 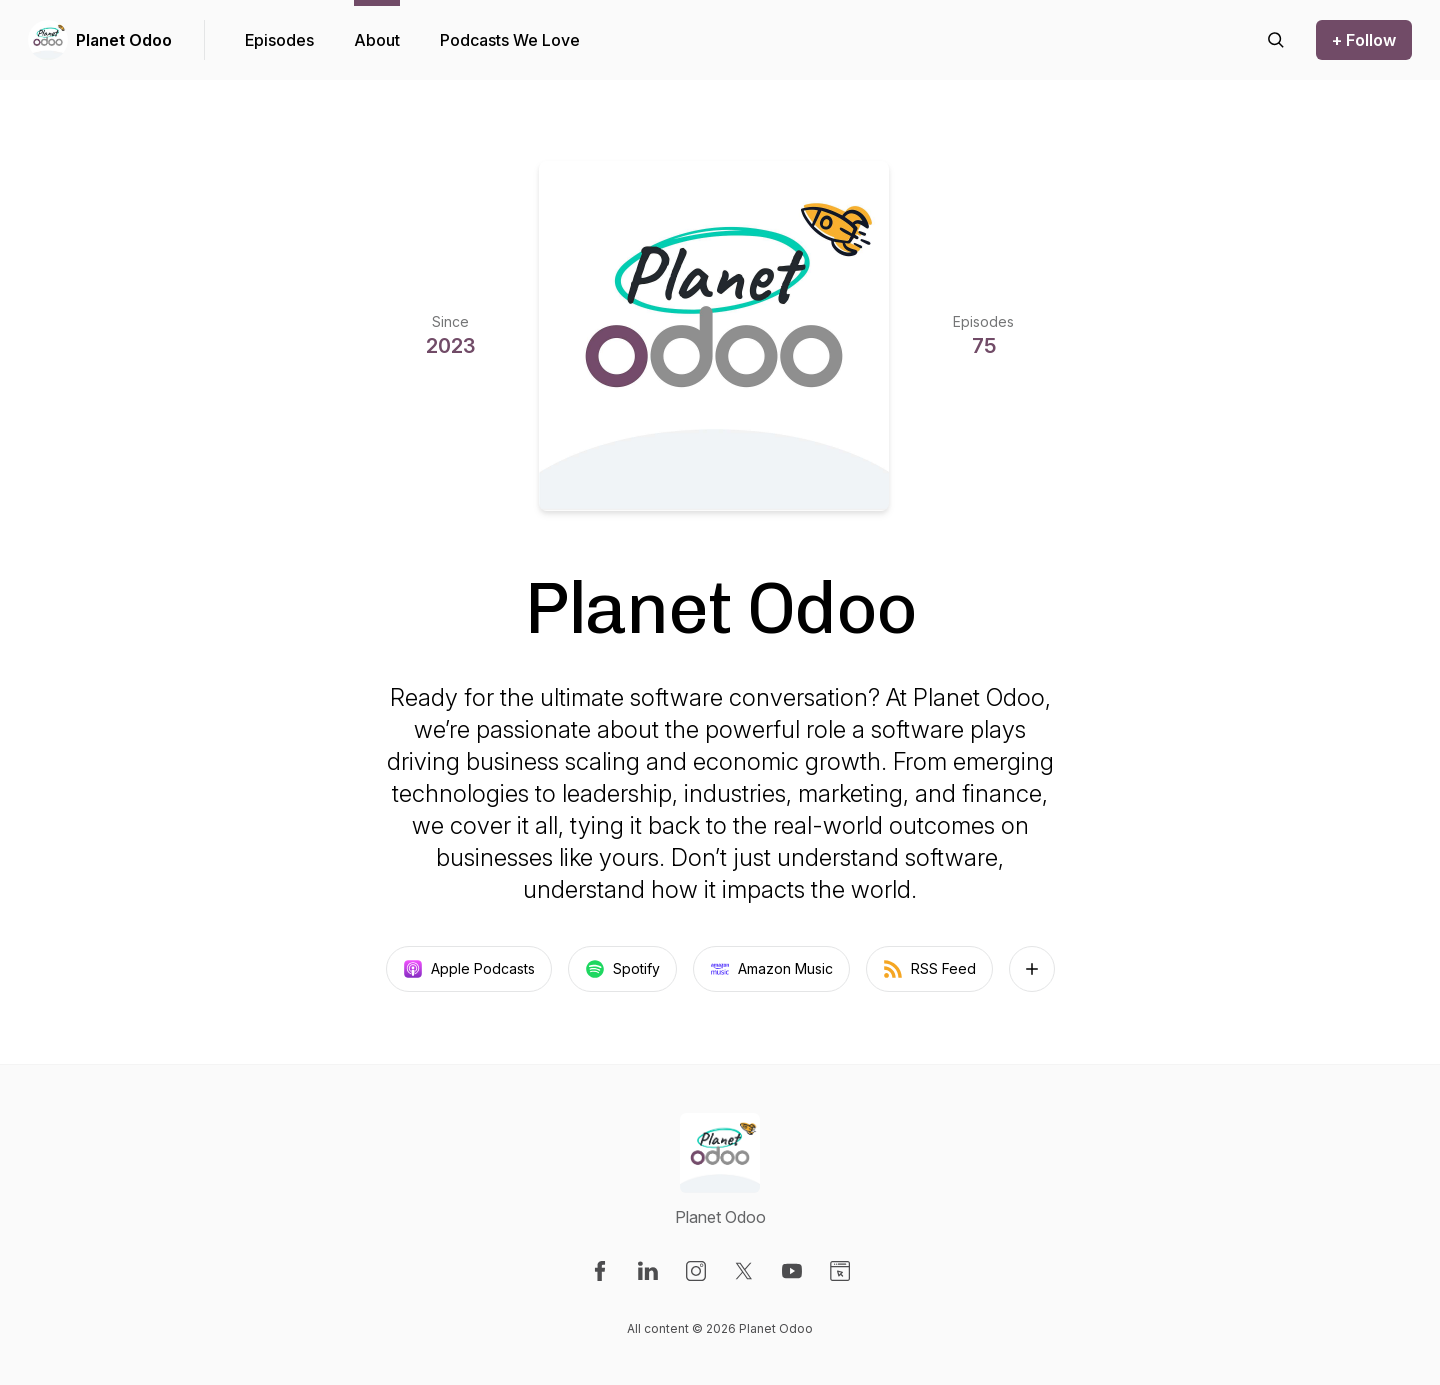 I want to click on Spotify, so click(x=622, y=969).